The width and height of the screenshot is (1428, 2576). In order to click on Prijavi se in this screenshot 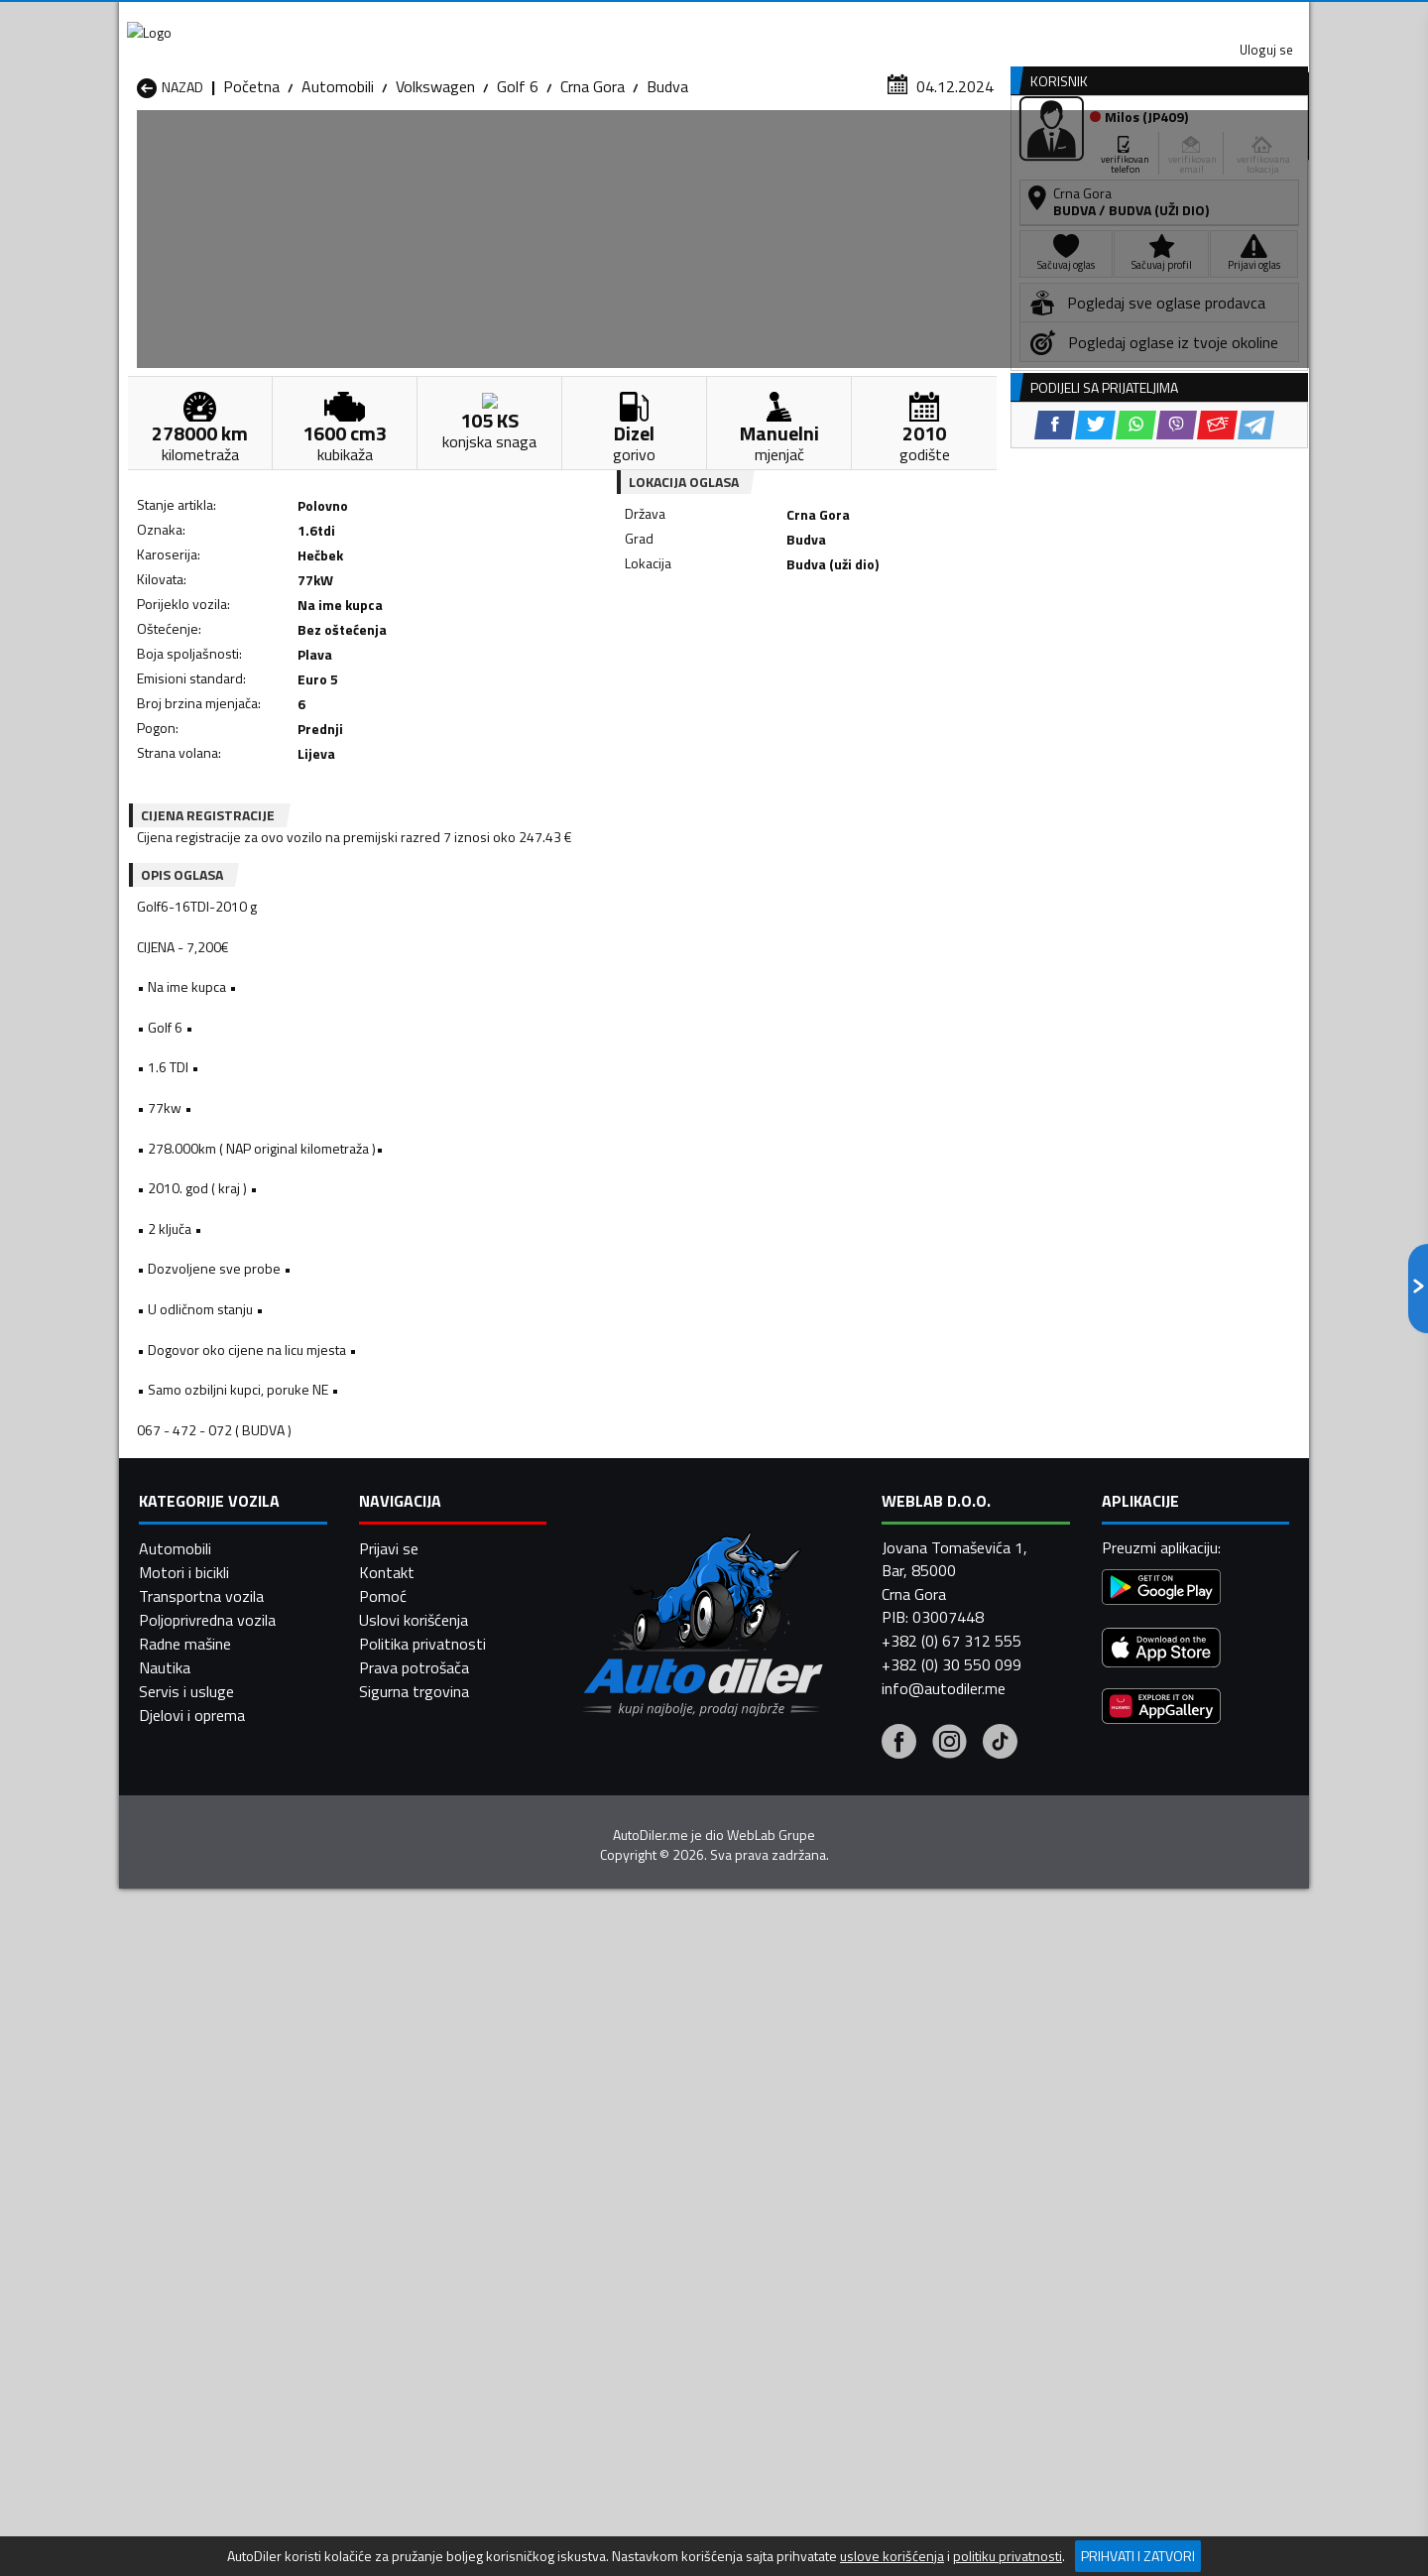, I will do `click(388, 2503)`.